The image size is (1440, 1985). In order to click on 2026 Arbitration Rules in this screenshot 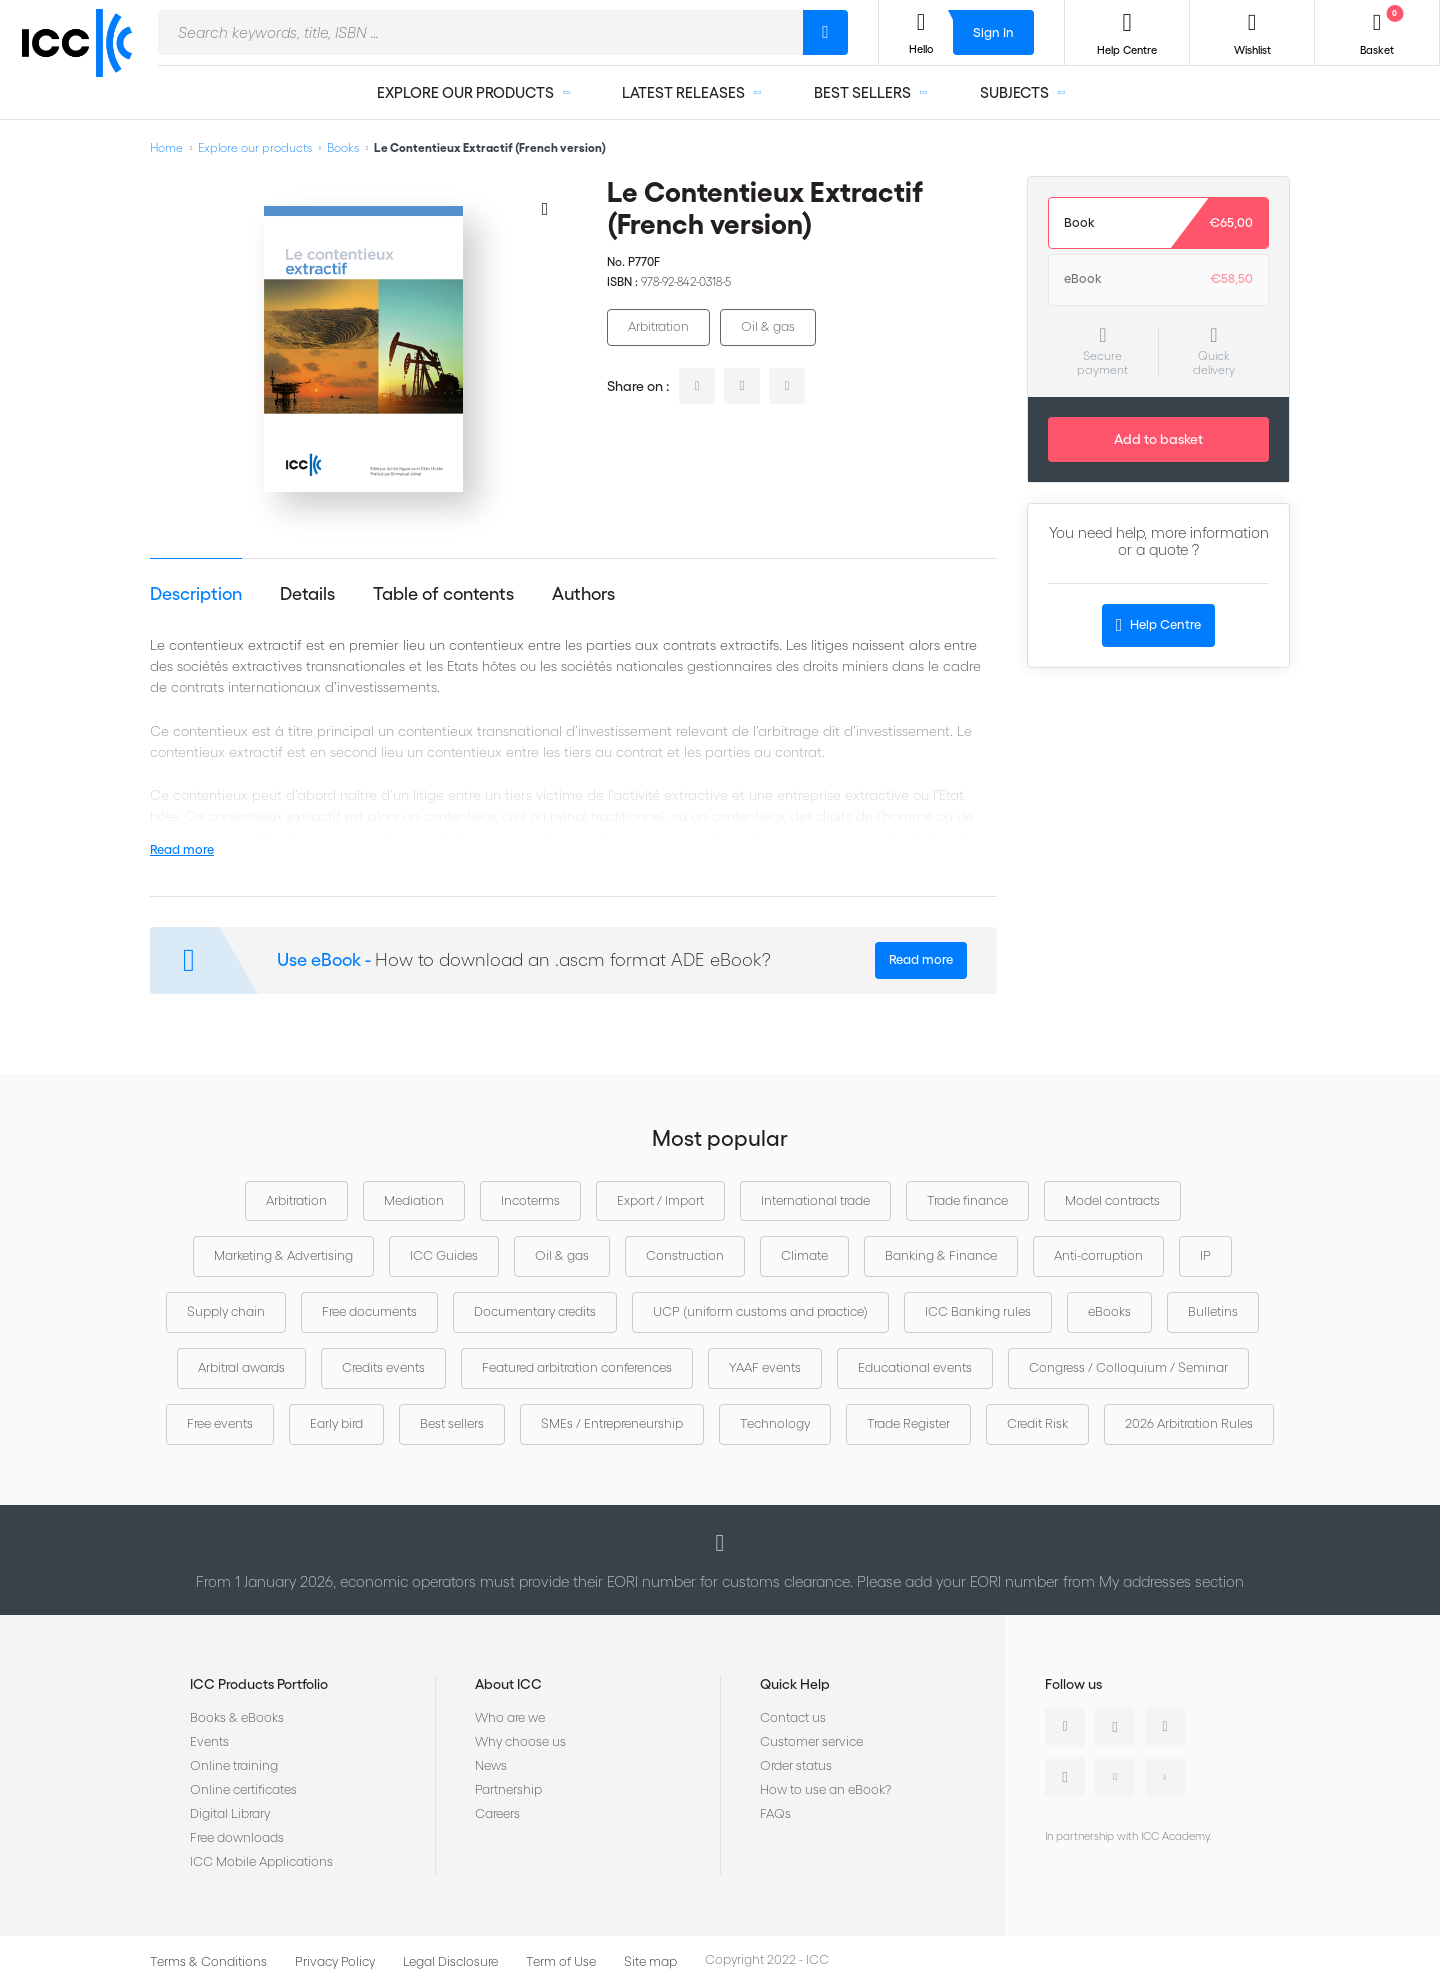, I will do `click(1189, 1423)`.